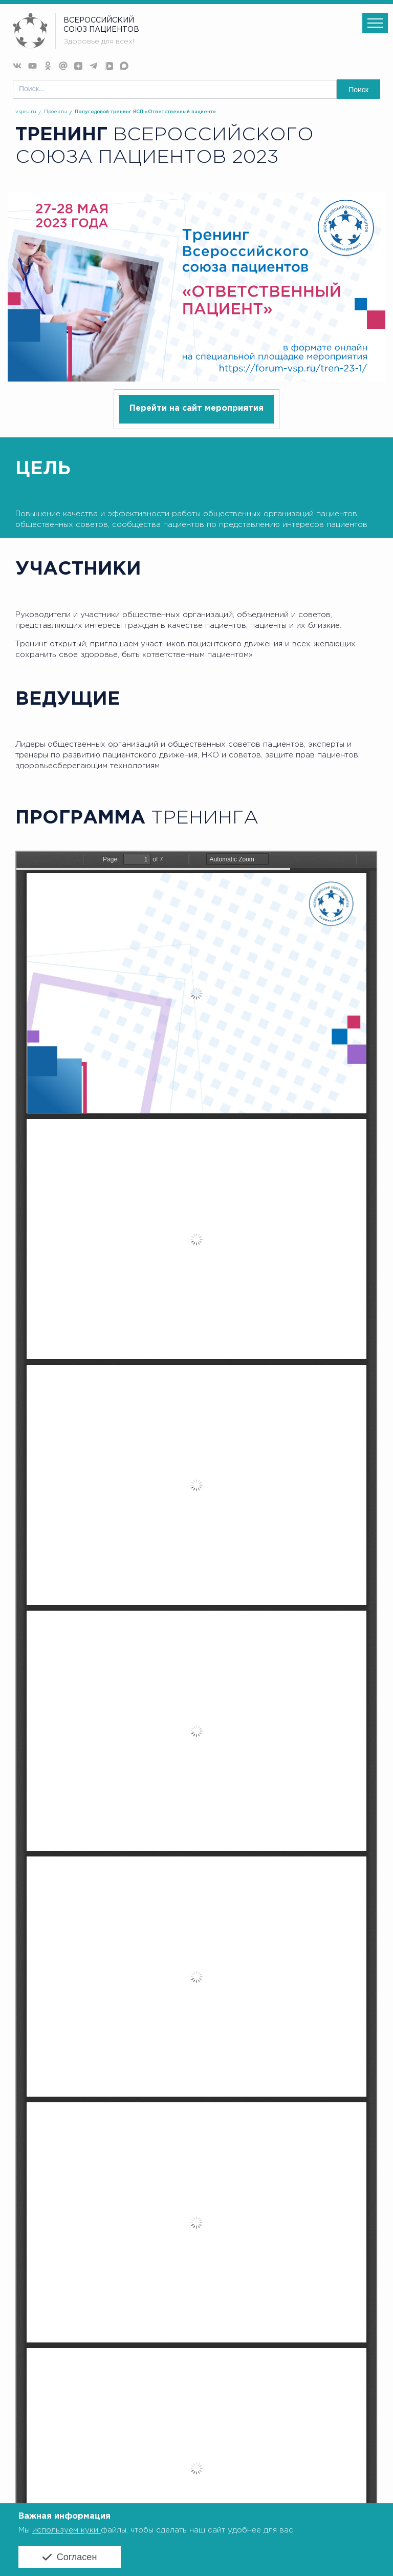 The width and height of the screenshot is (393, 2576). What do you see at coordinates (55, 112) in the screenshot?
I see `Проекты` at bounding box center [55, 112].